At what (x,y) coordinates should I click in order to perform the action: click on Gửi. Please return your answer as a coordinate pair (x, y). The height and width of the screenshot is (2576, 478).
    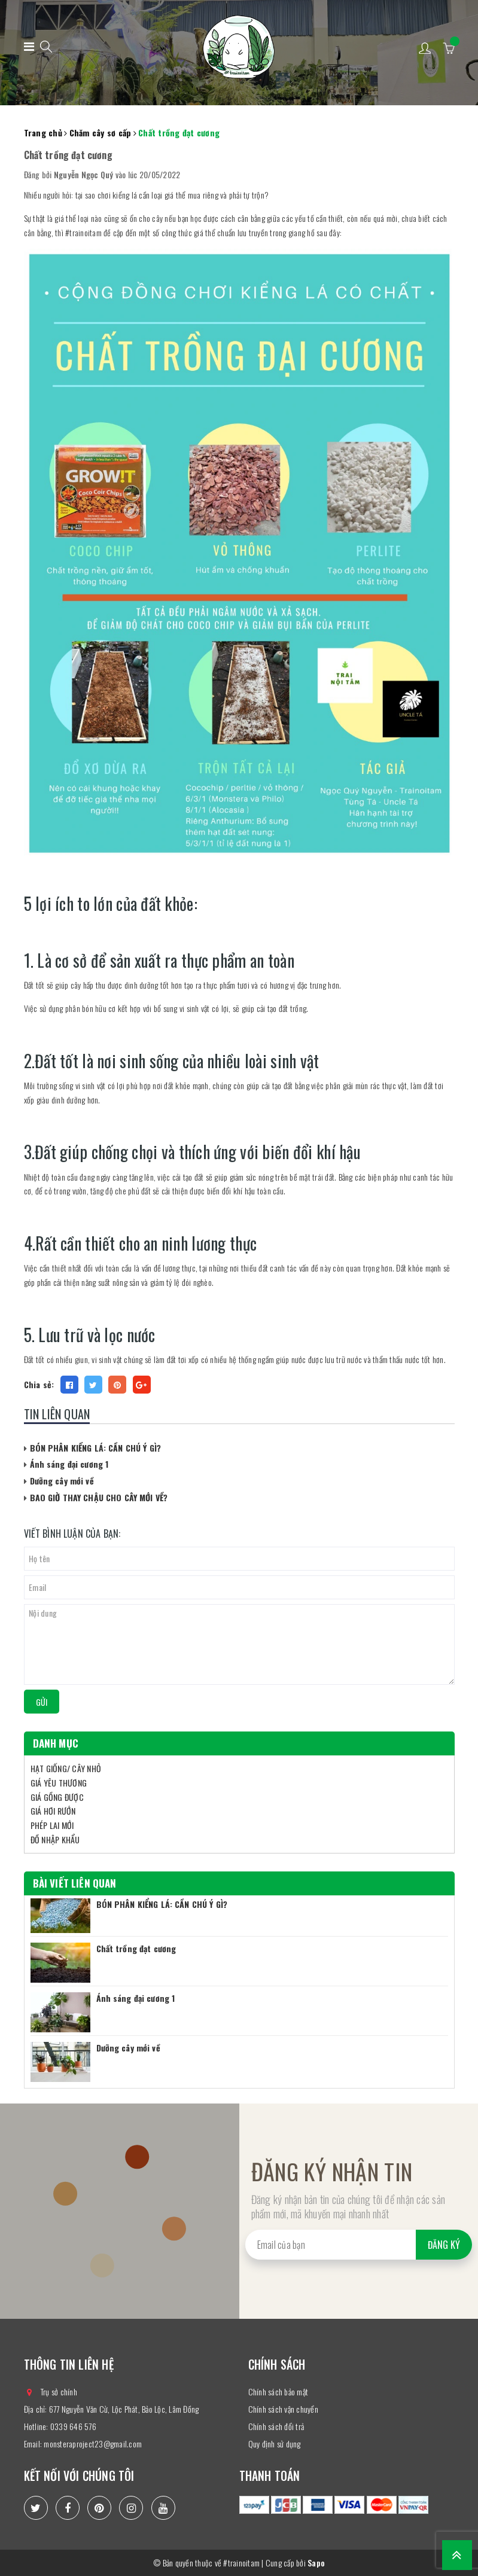
    Looking at the image, I should click on (41, 1702).